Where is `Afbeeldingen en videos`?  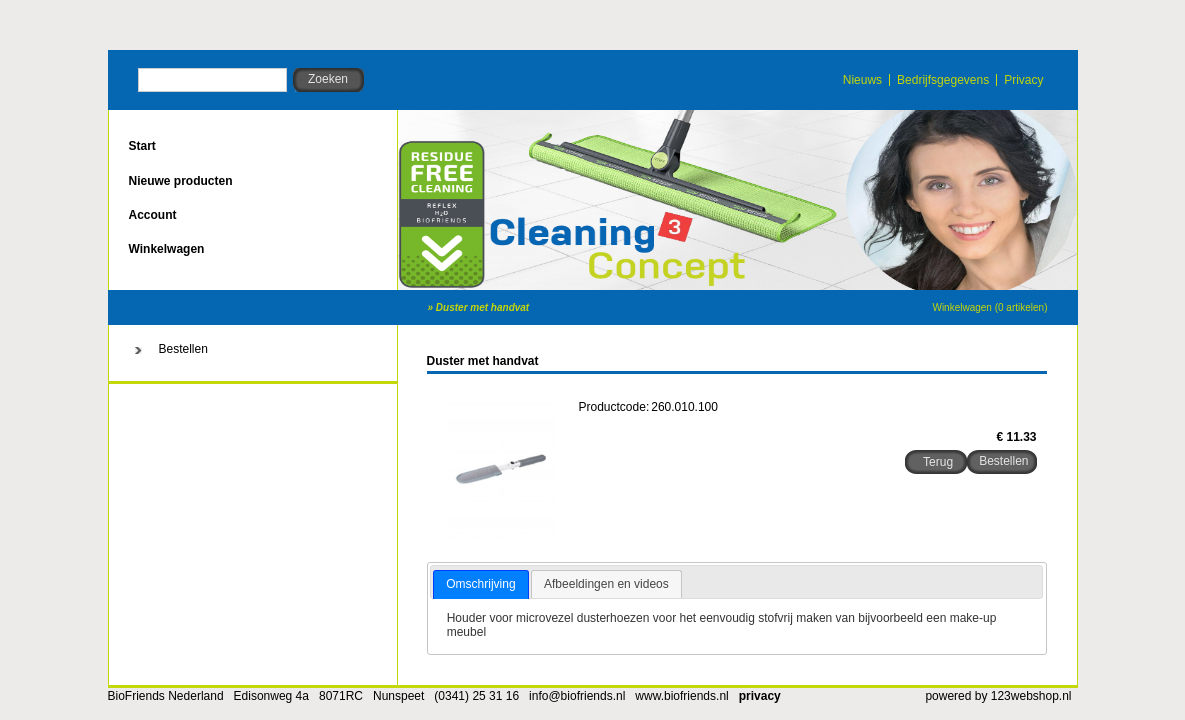 Afbeeldingen en videos is located at coordinates (606, 584).